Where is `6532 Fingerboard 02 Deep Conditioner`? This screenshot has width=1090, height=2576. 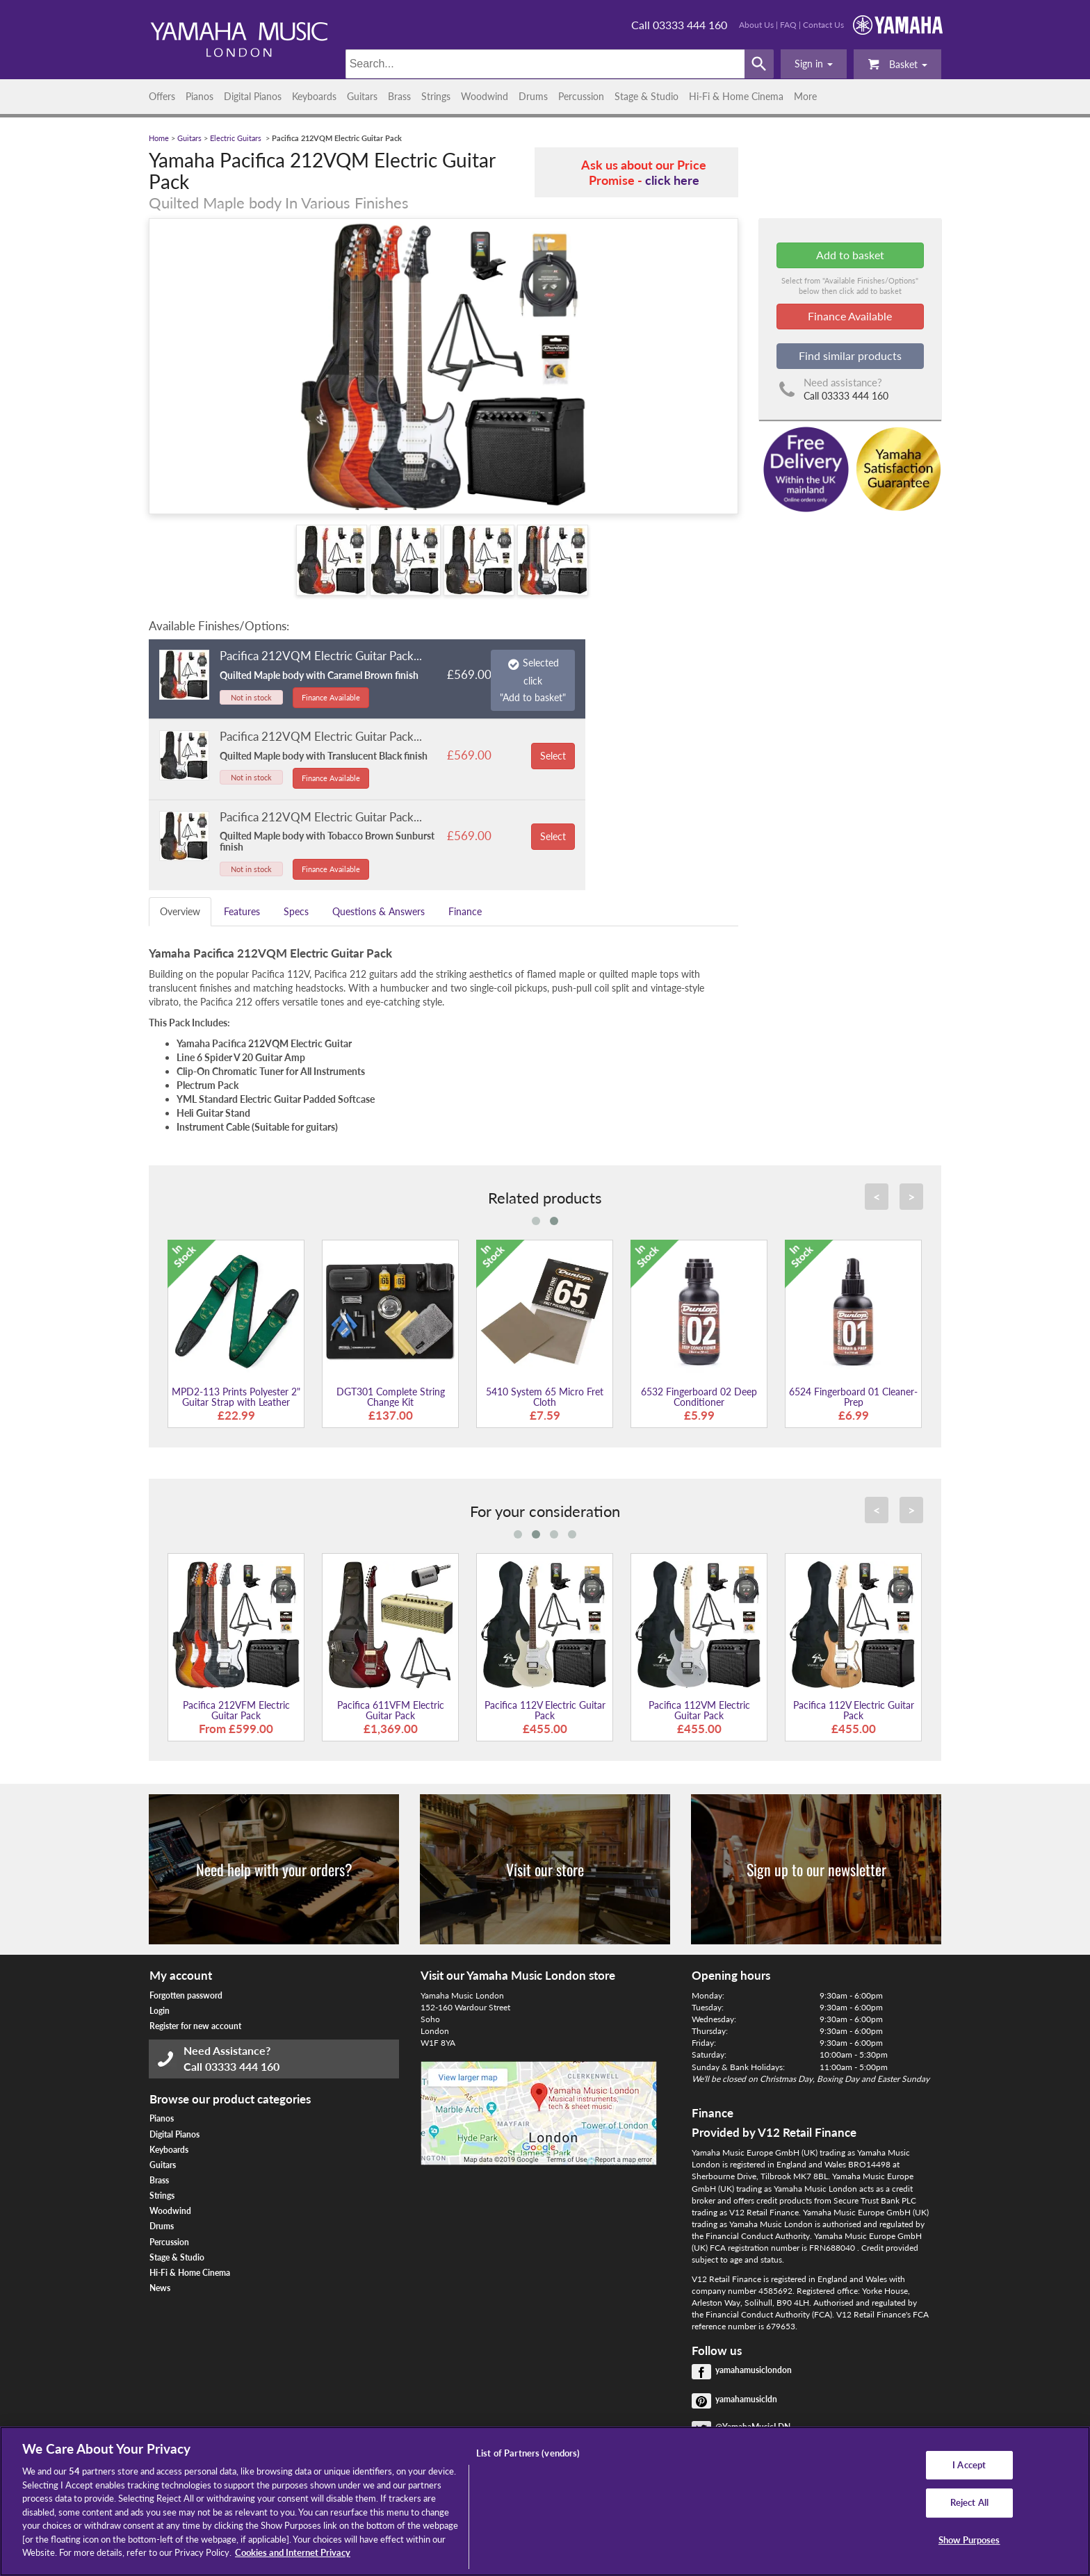 6532 Fingerboard 02 Deep Conditioner is located at coordinates (699, 1397).